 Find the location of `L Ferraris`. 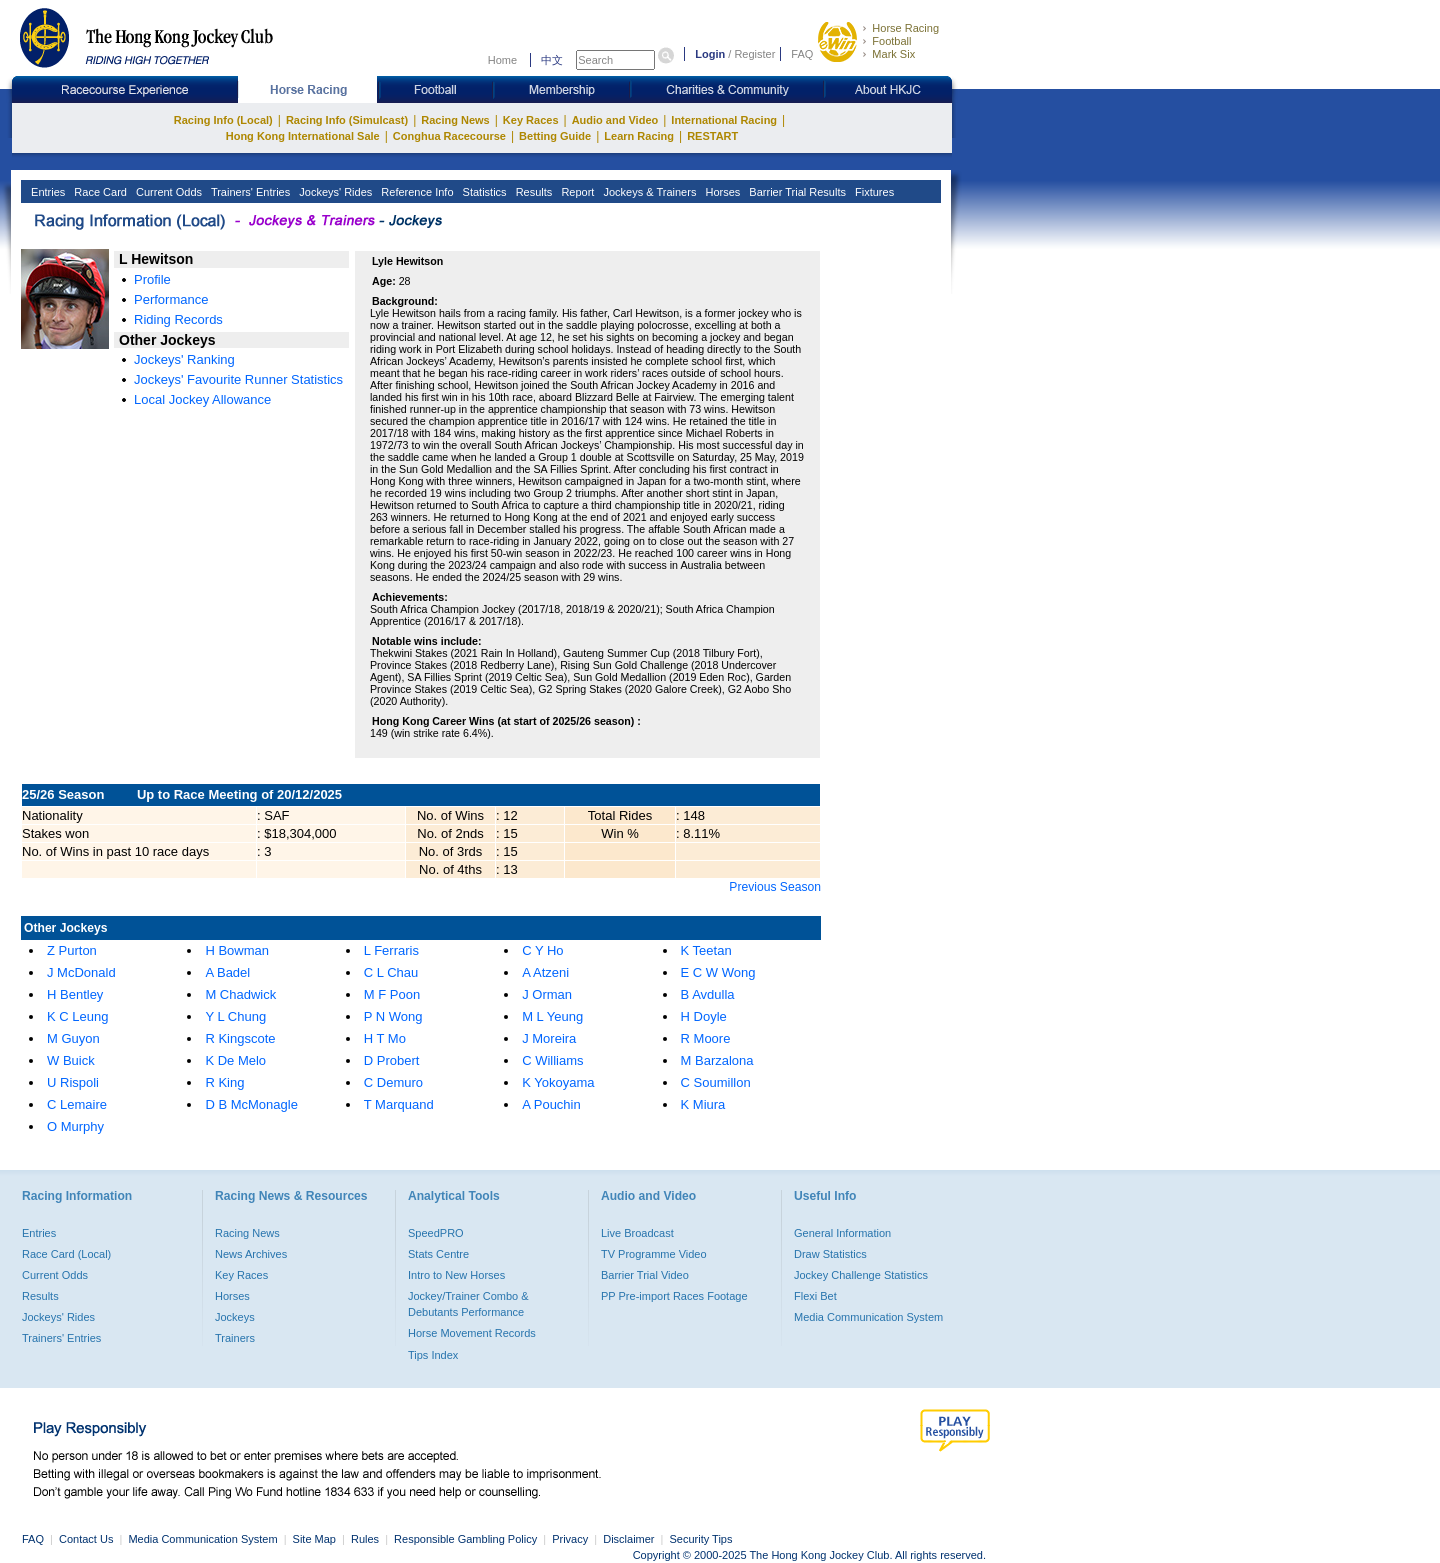

L Ferraris is located at coordinates (391, 950).